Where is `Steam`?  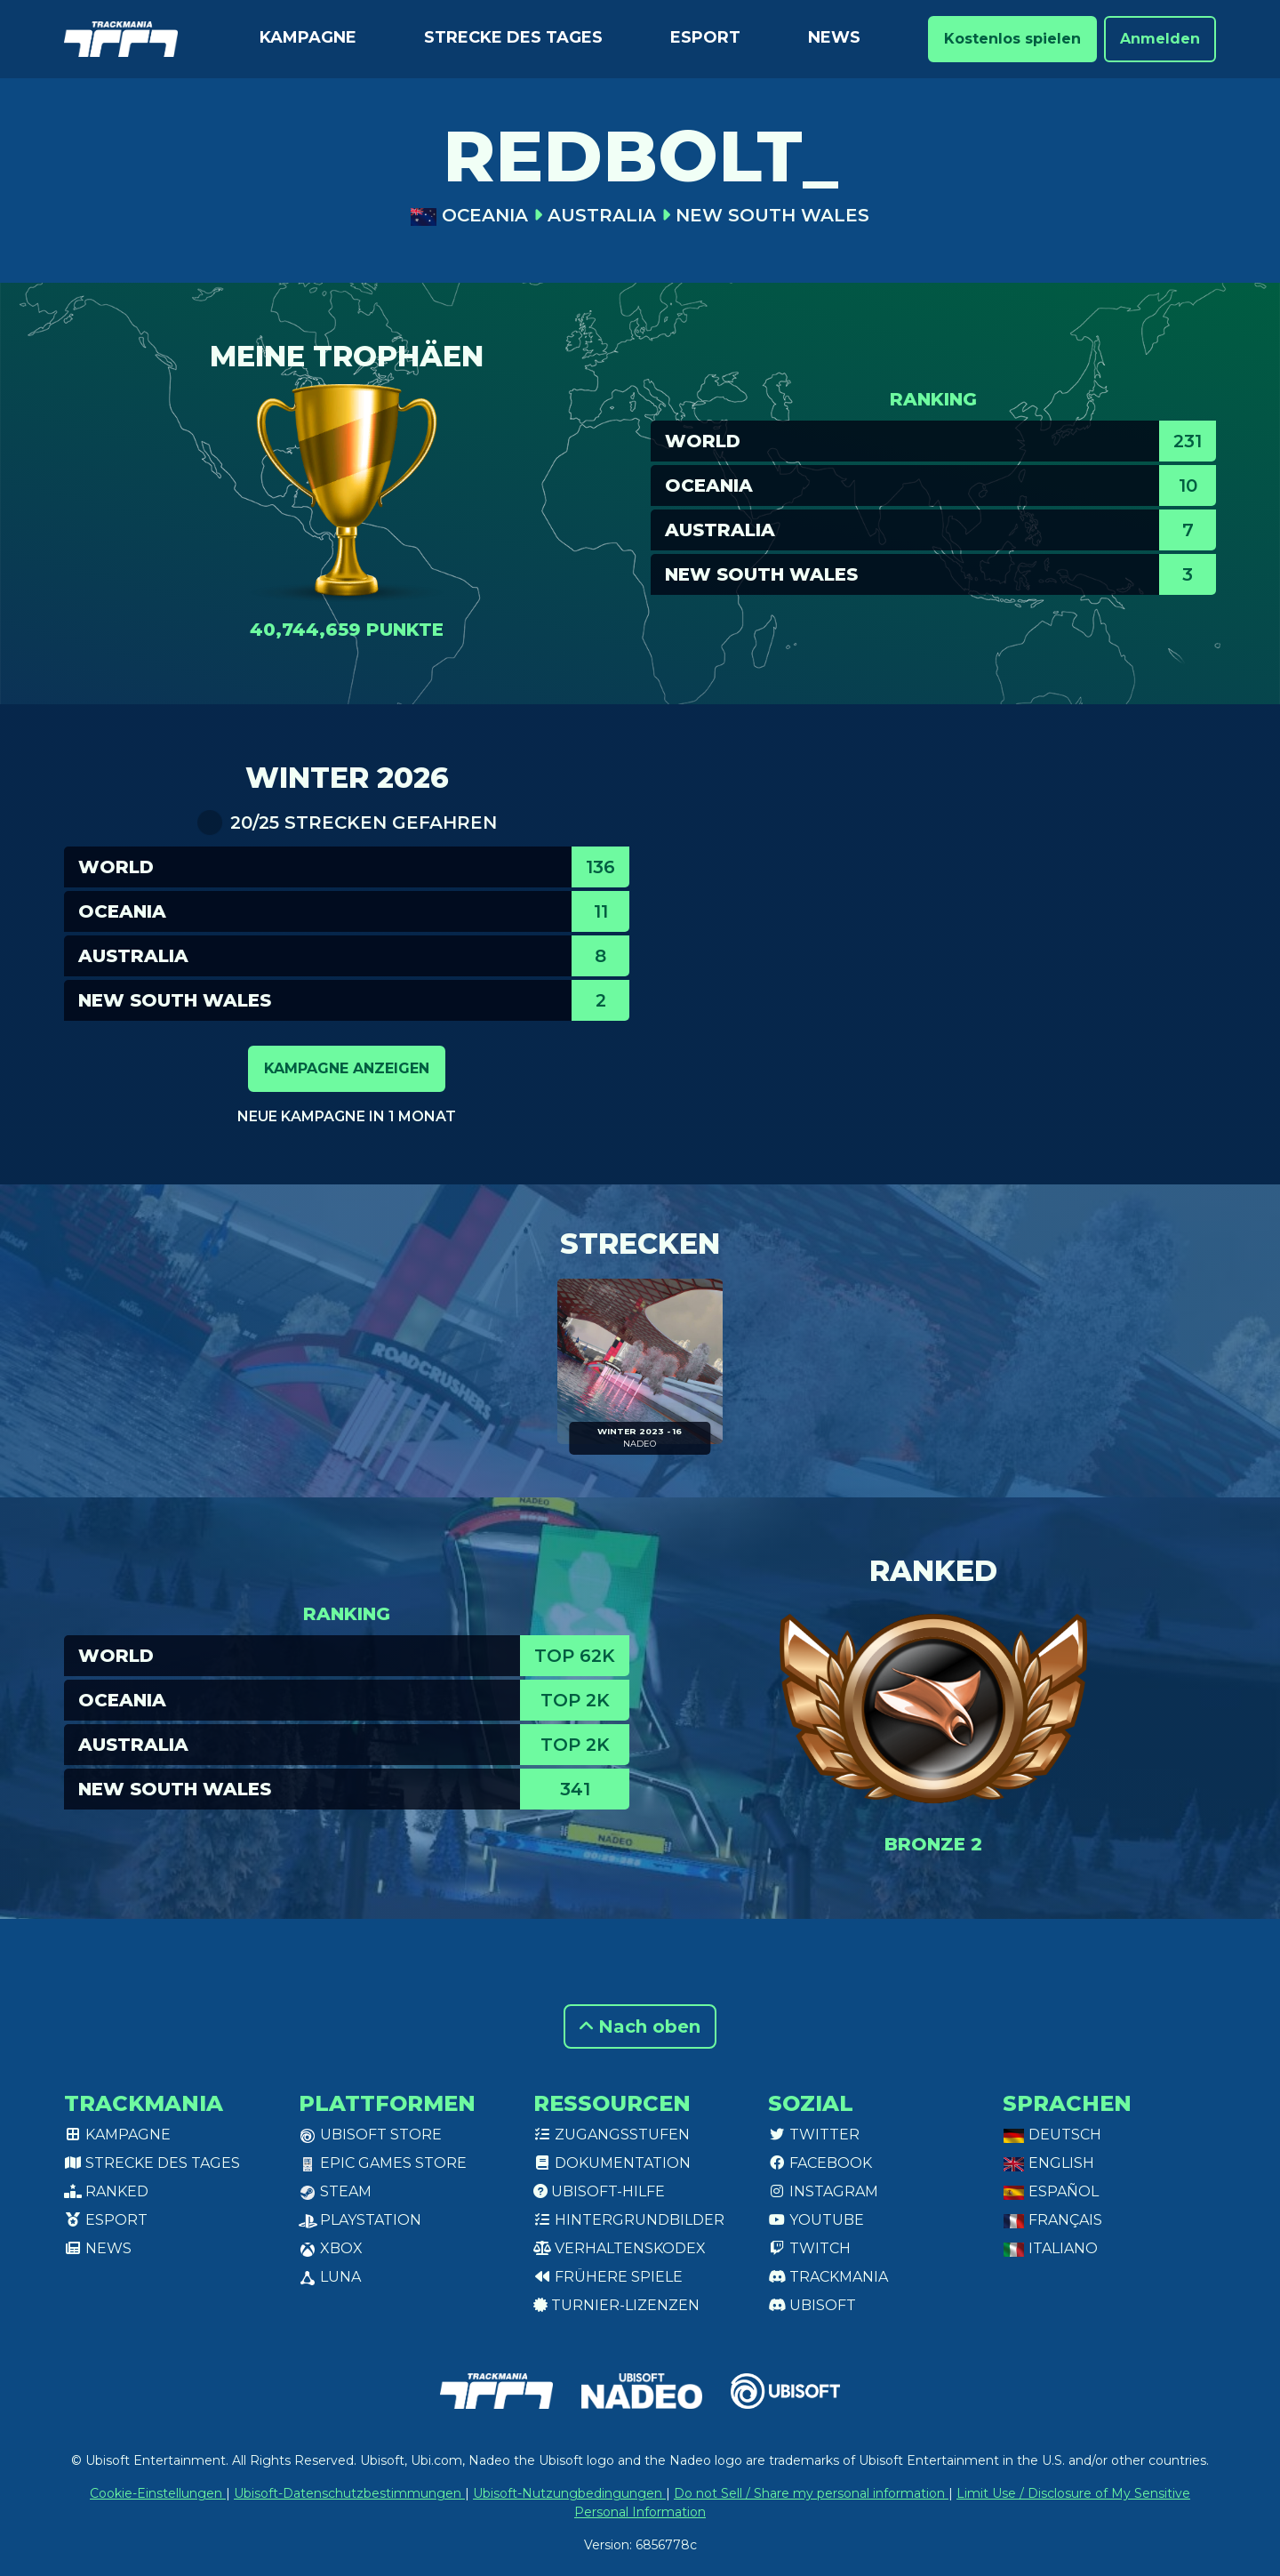 Steam is located at coordinates (335, 2191).